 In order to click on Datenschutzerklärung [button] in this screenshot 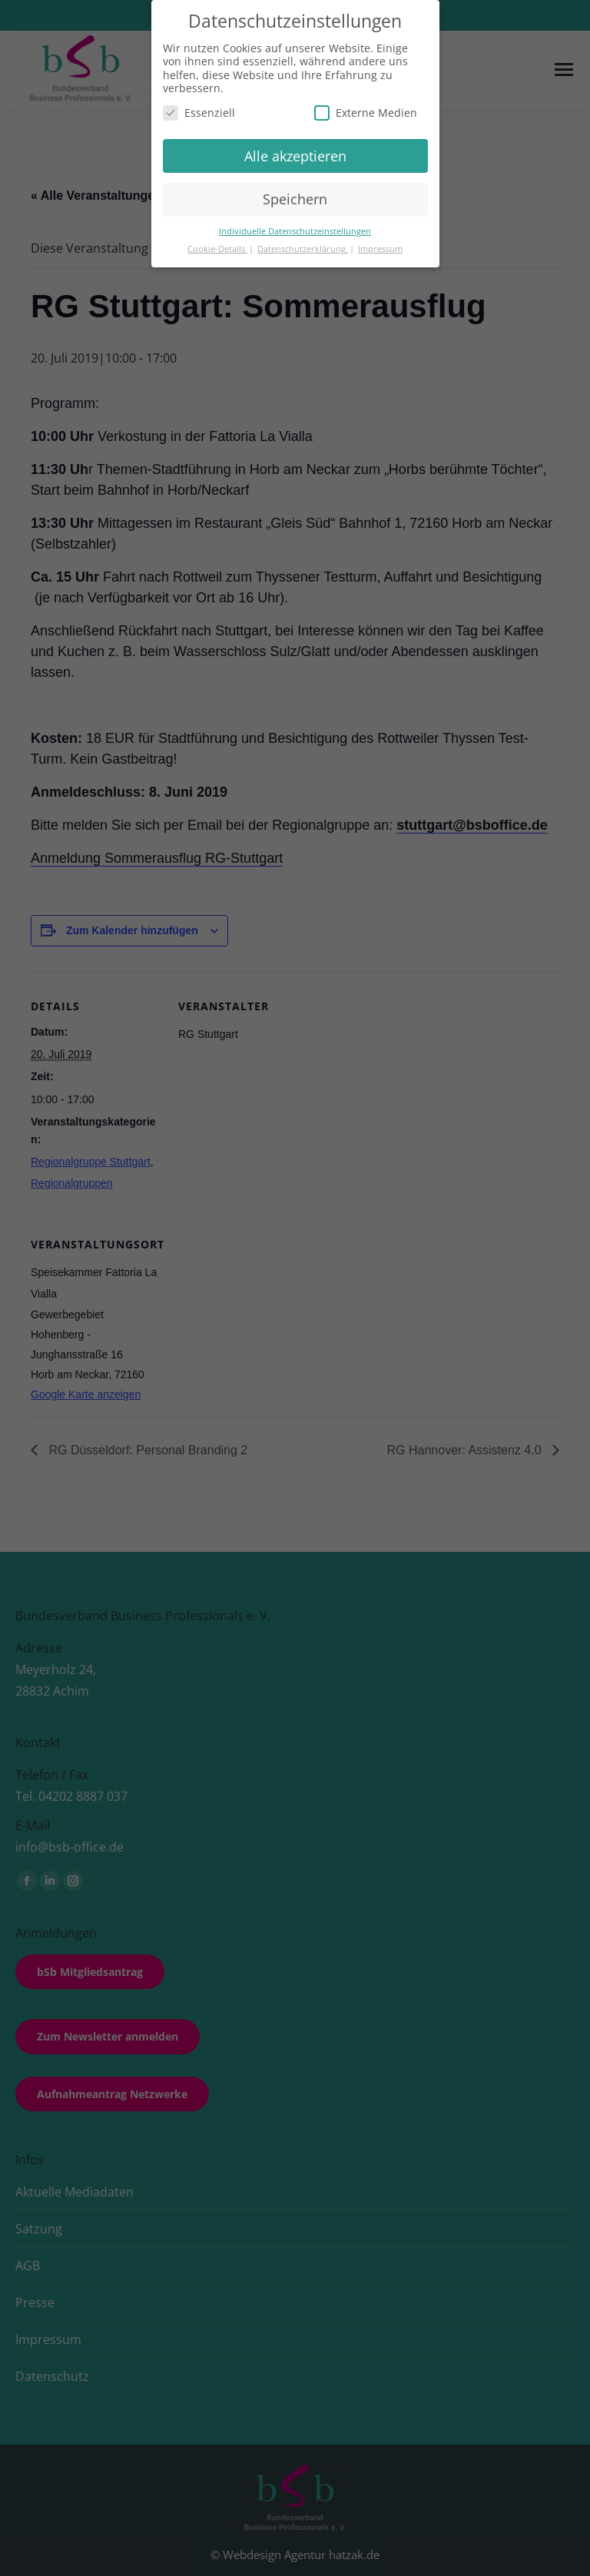, I will do `click(302, 249)`.